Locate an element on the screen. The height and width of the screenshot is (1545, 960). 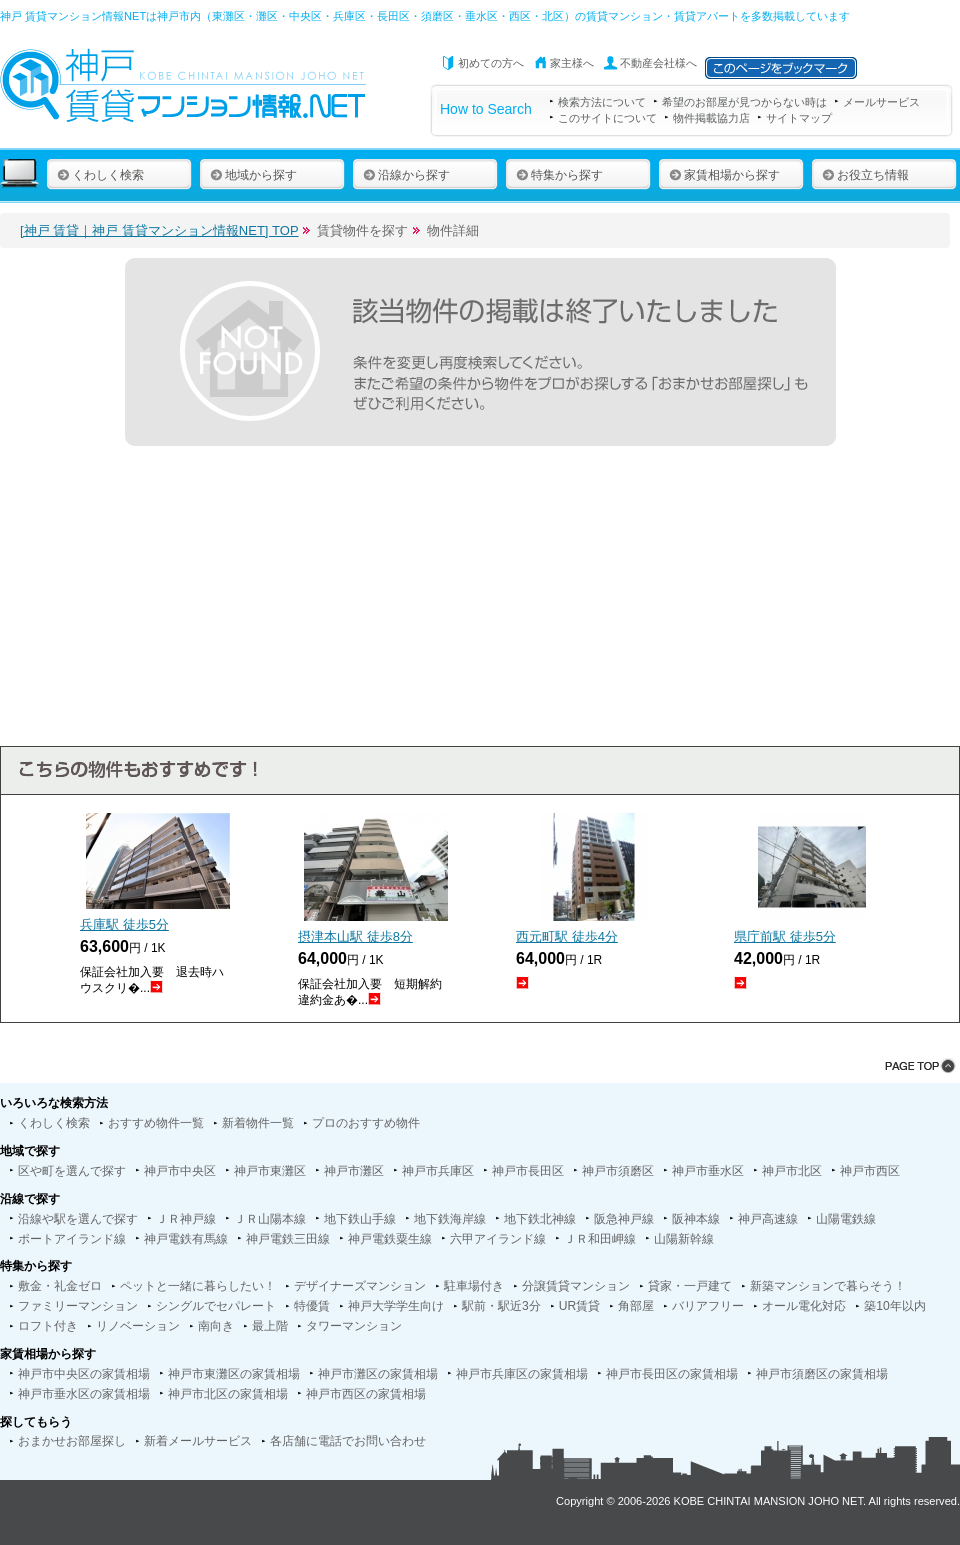
沿線や駅を選んで探す is located at coordinates (78, 1219).